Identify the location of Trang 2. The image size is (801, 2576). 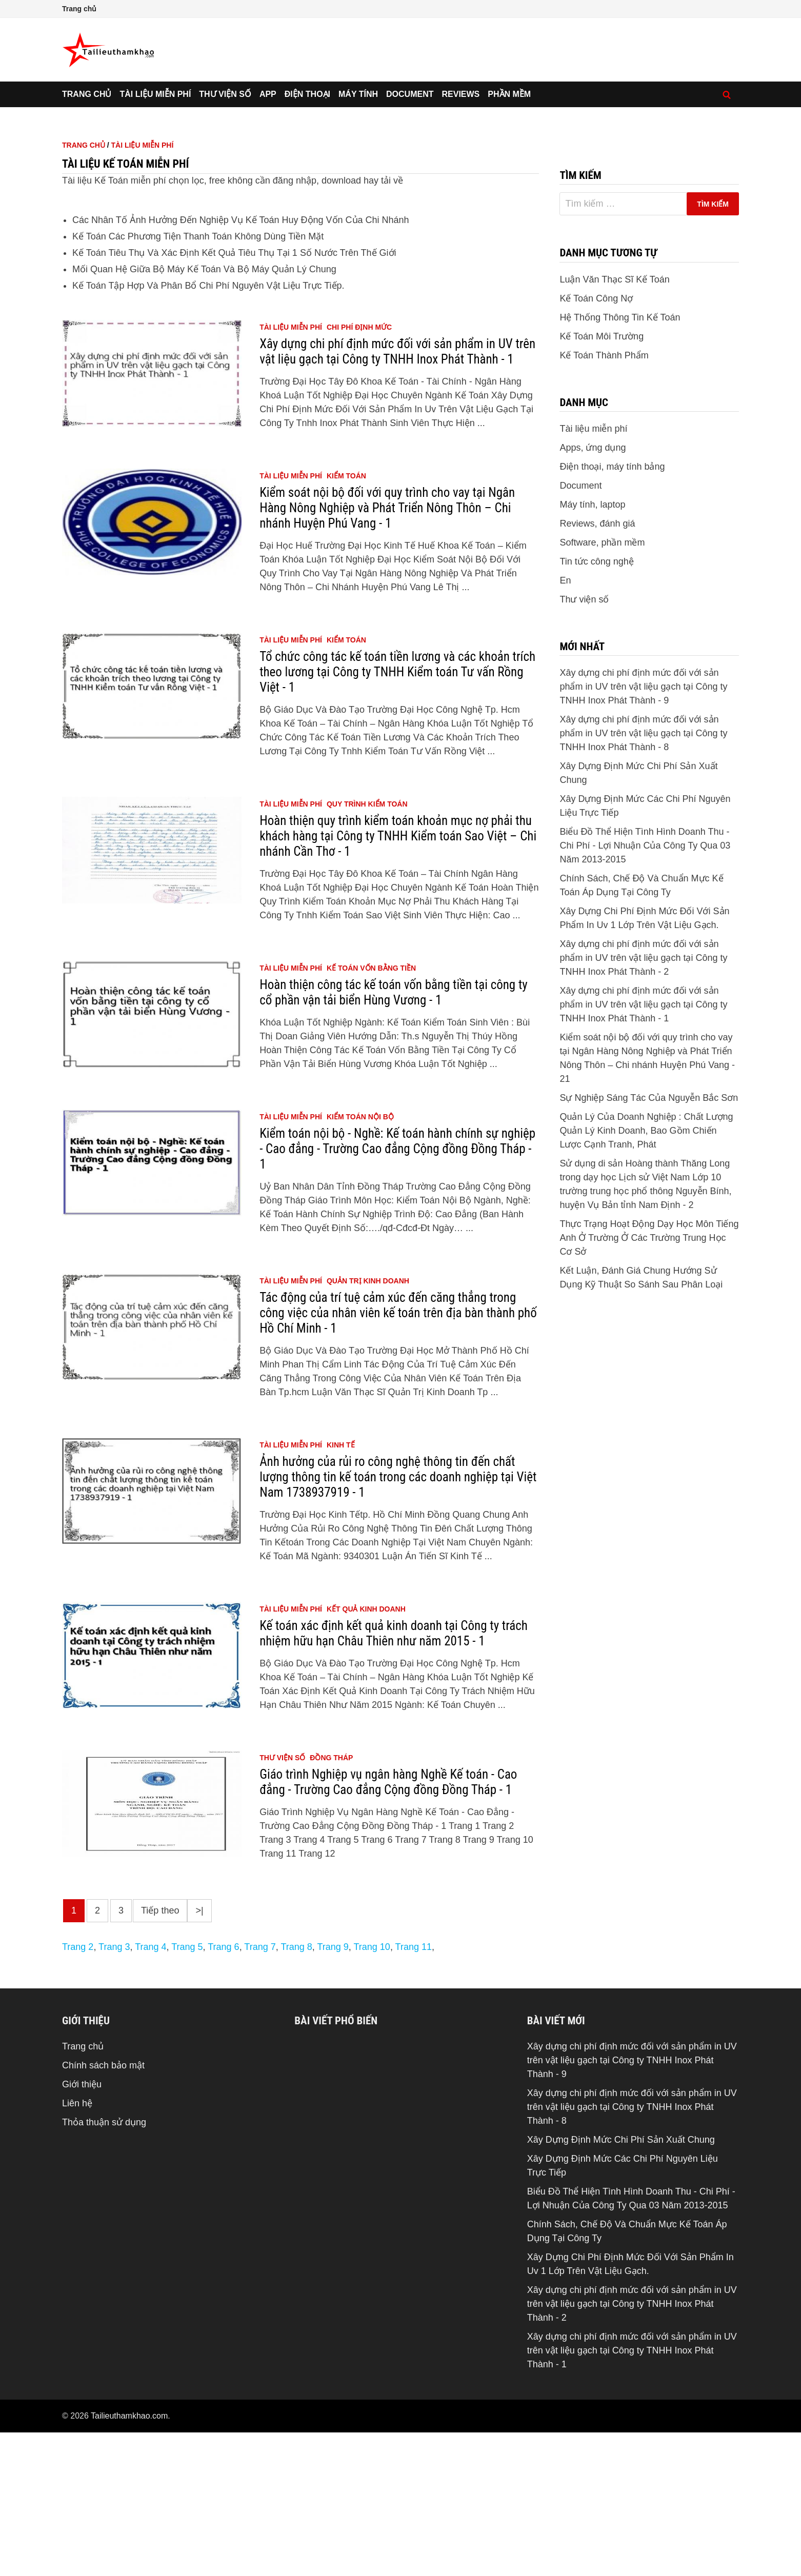
(77, 2090).